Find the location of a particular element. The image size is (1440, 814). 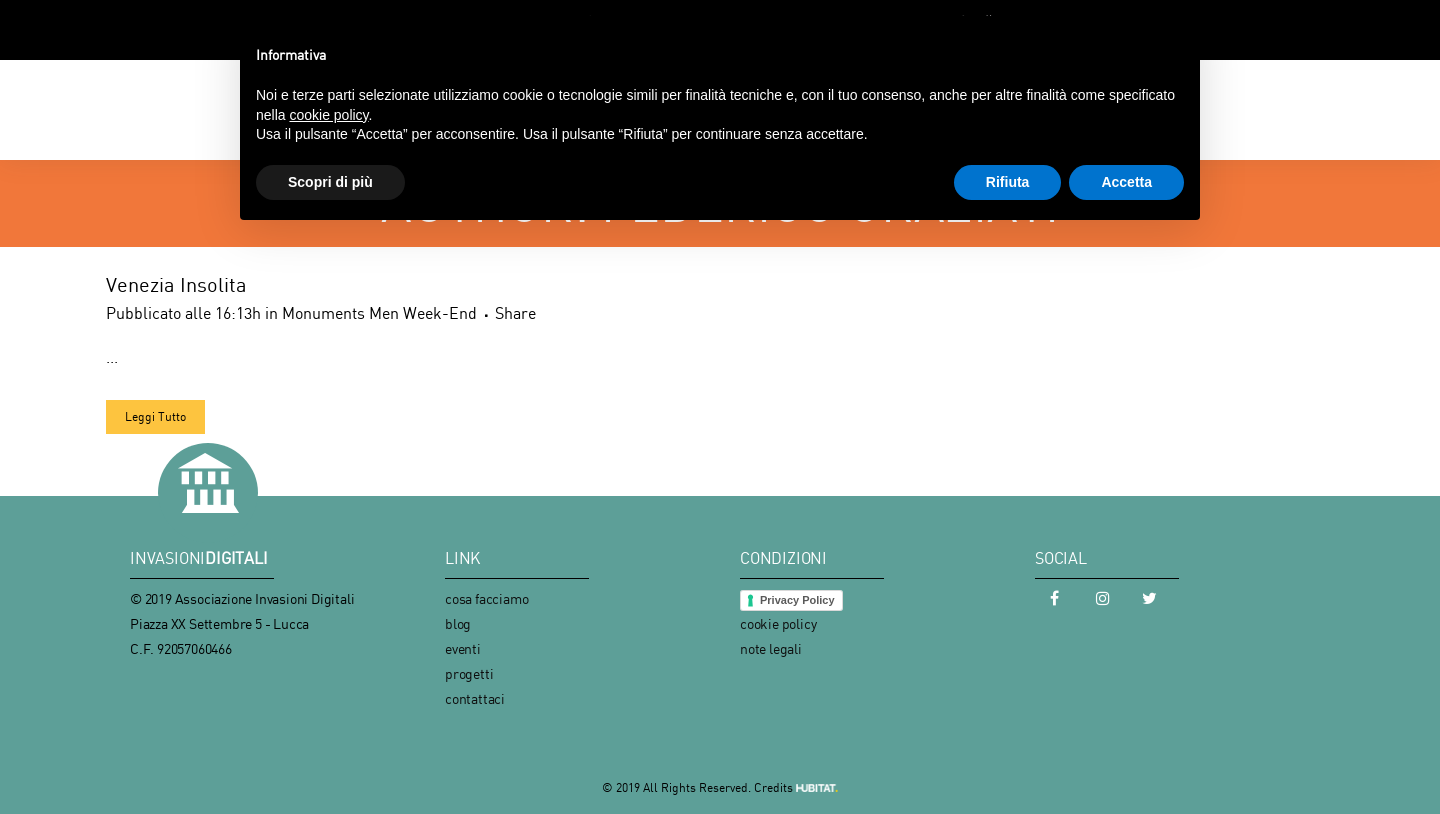

eventi is located at coordinates (463, 648).